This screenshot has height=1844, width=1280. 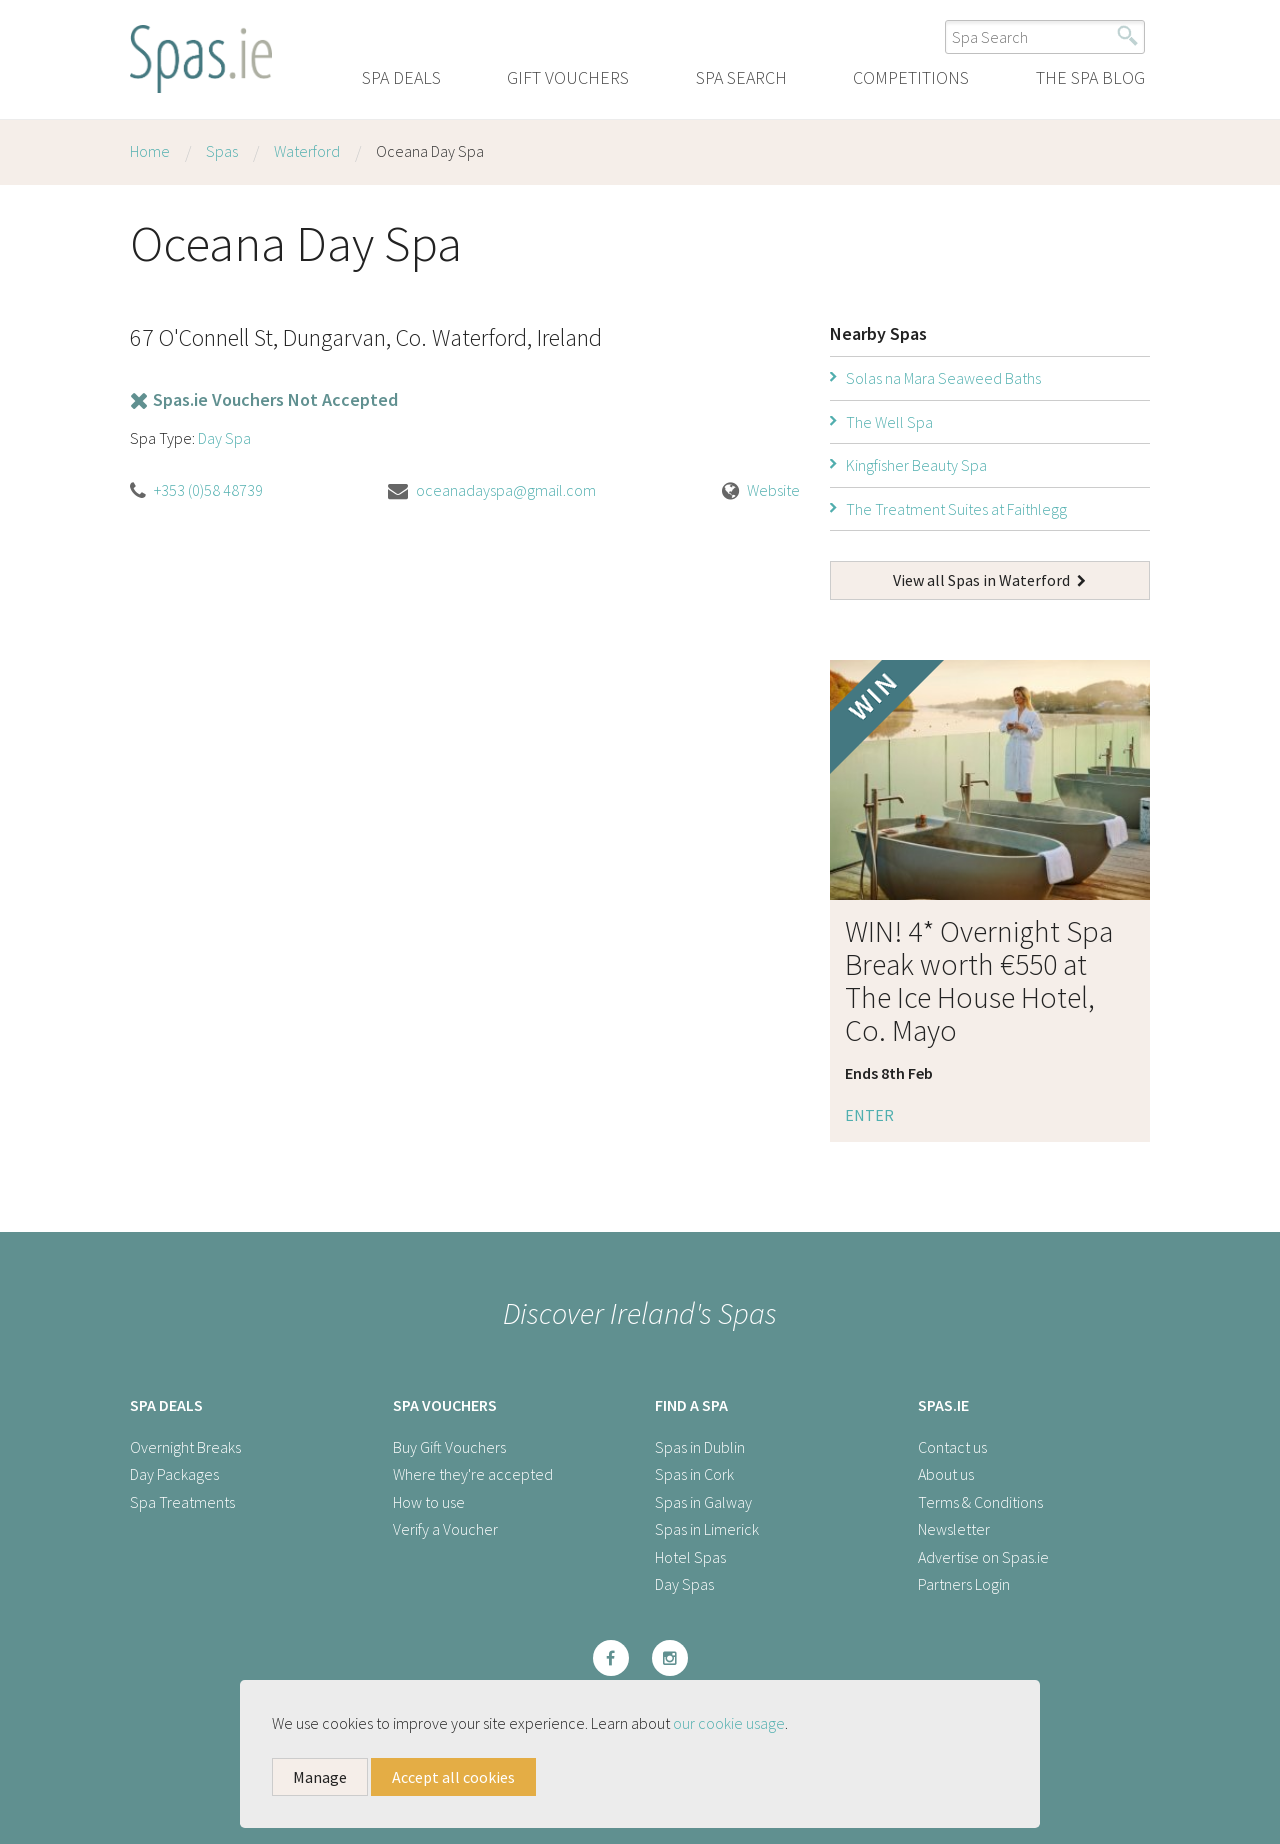 I want to click on Oceana Day Spa, so click(x=430, y=151).